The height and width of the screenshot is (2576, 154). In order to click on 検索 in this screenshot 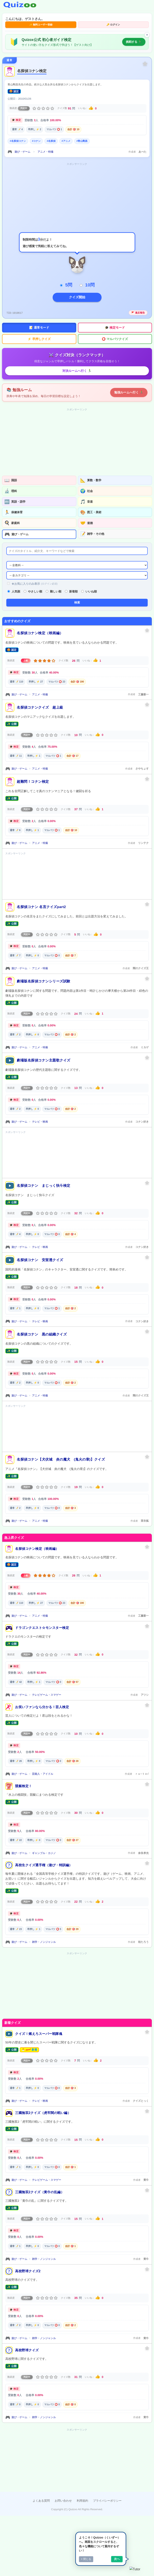, I will do `click(77, 602)`.